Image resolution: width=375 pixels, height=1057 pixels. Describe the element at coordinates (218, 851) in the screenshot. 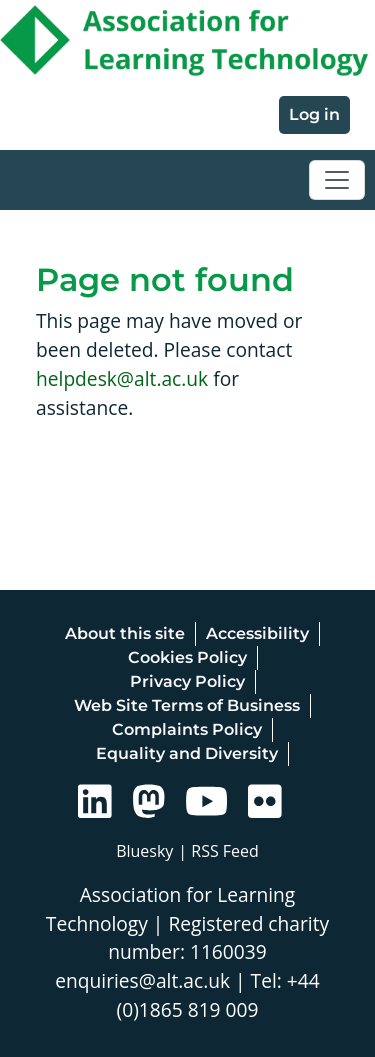

I see `| RSS Feed` at that location.